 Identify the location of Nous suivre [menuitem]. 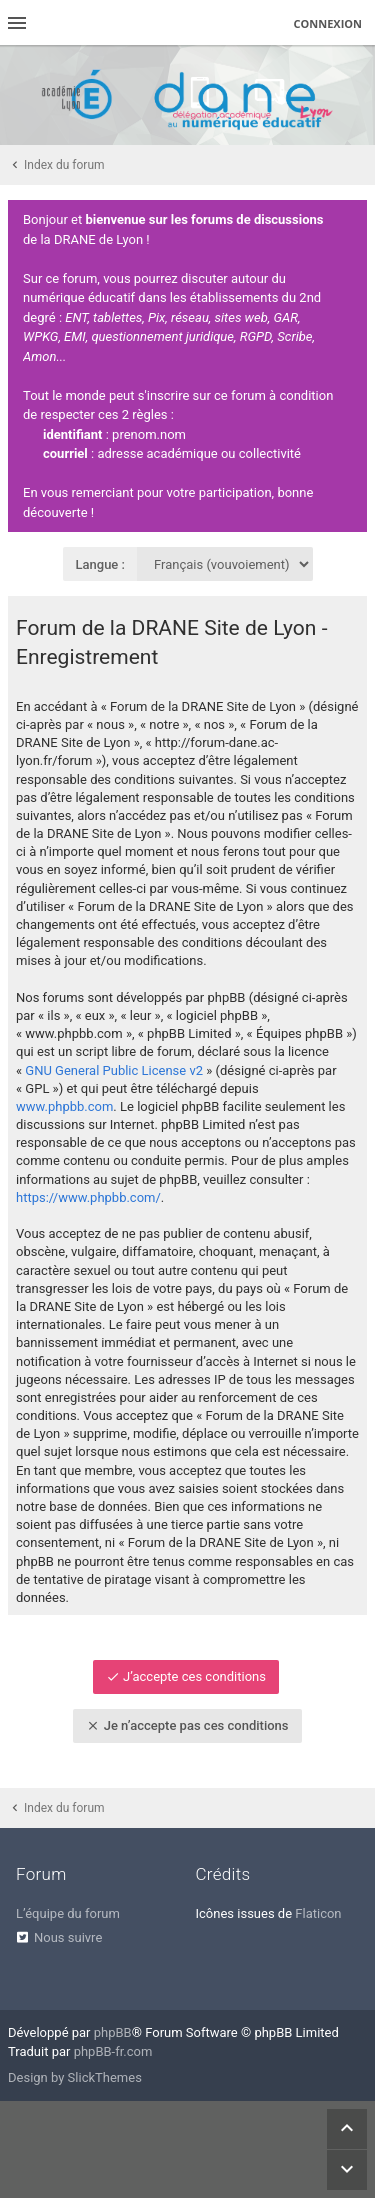
(68, 1937).